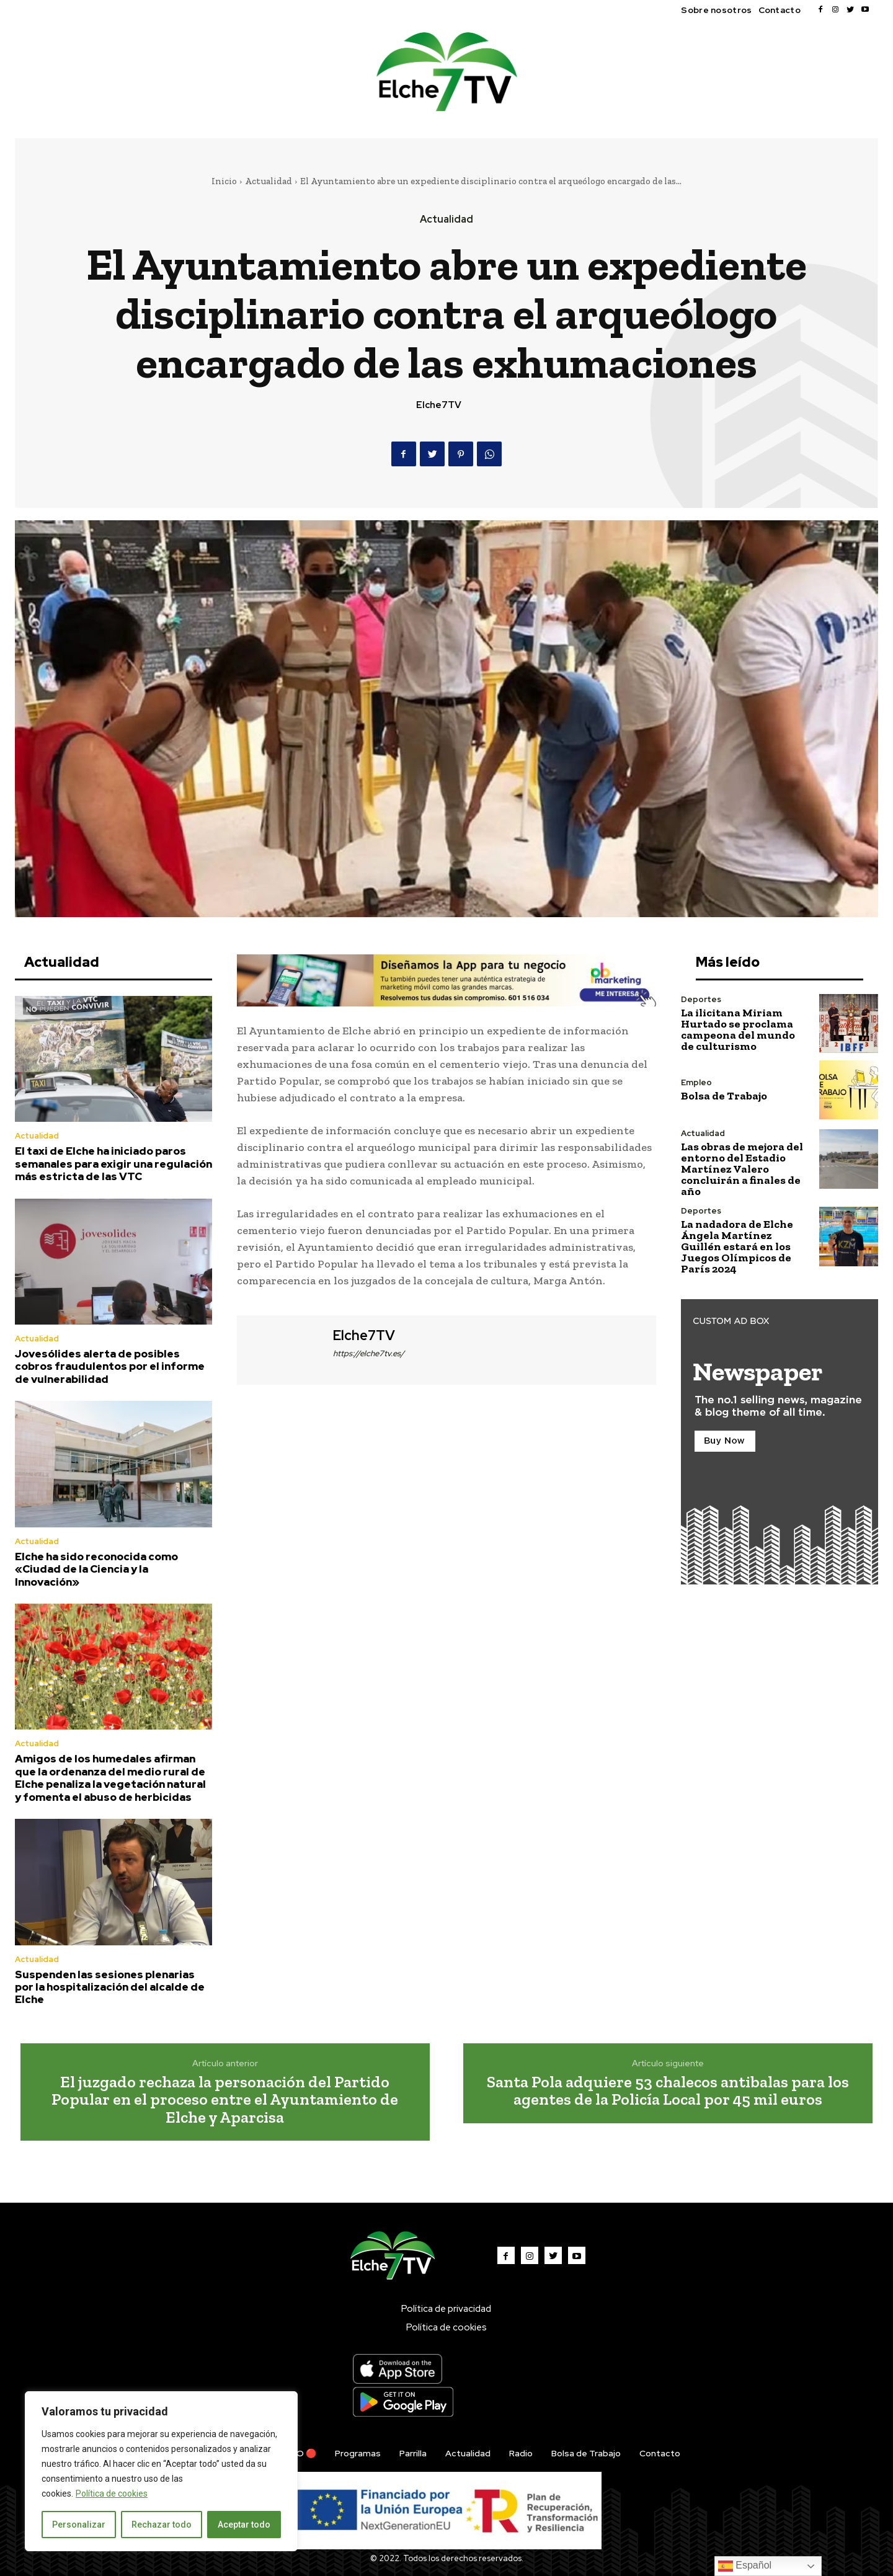 The image size is (893, 2576). Describe the element at coordinates (113, 1163) in the screenshot. I see `El taxi de Elche ha iniciado paros semanales para exigir una regulación más estricta de las VTC` at that location.